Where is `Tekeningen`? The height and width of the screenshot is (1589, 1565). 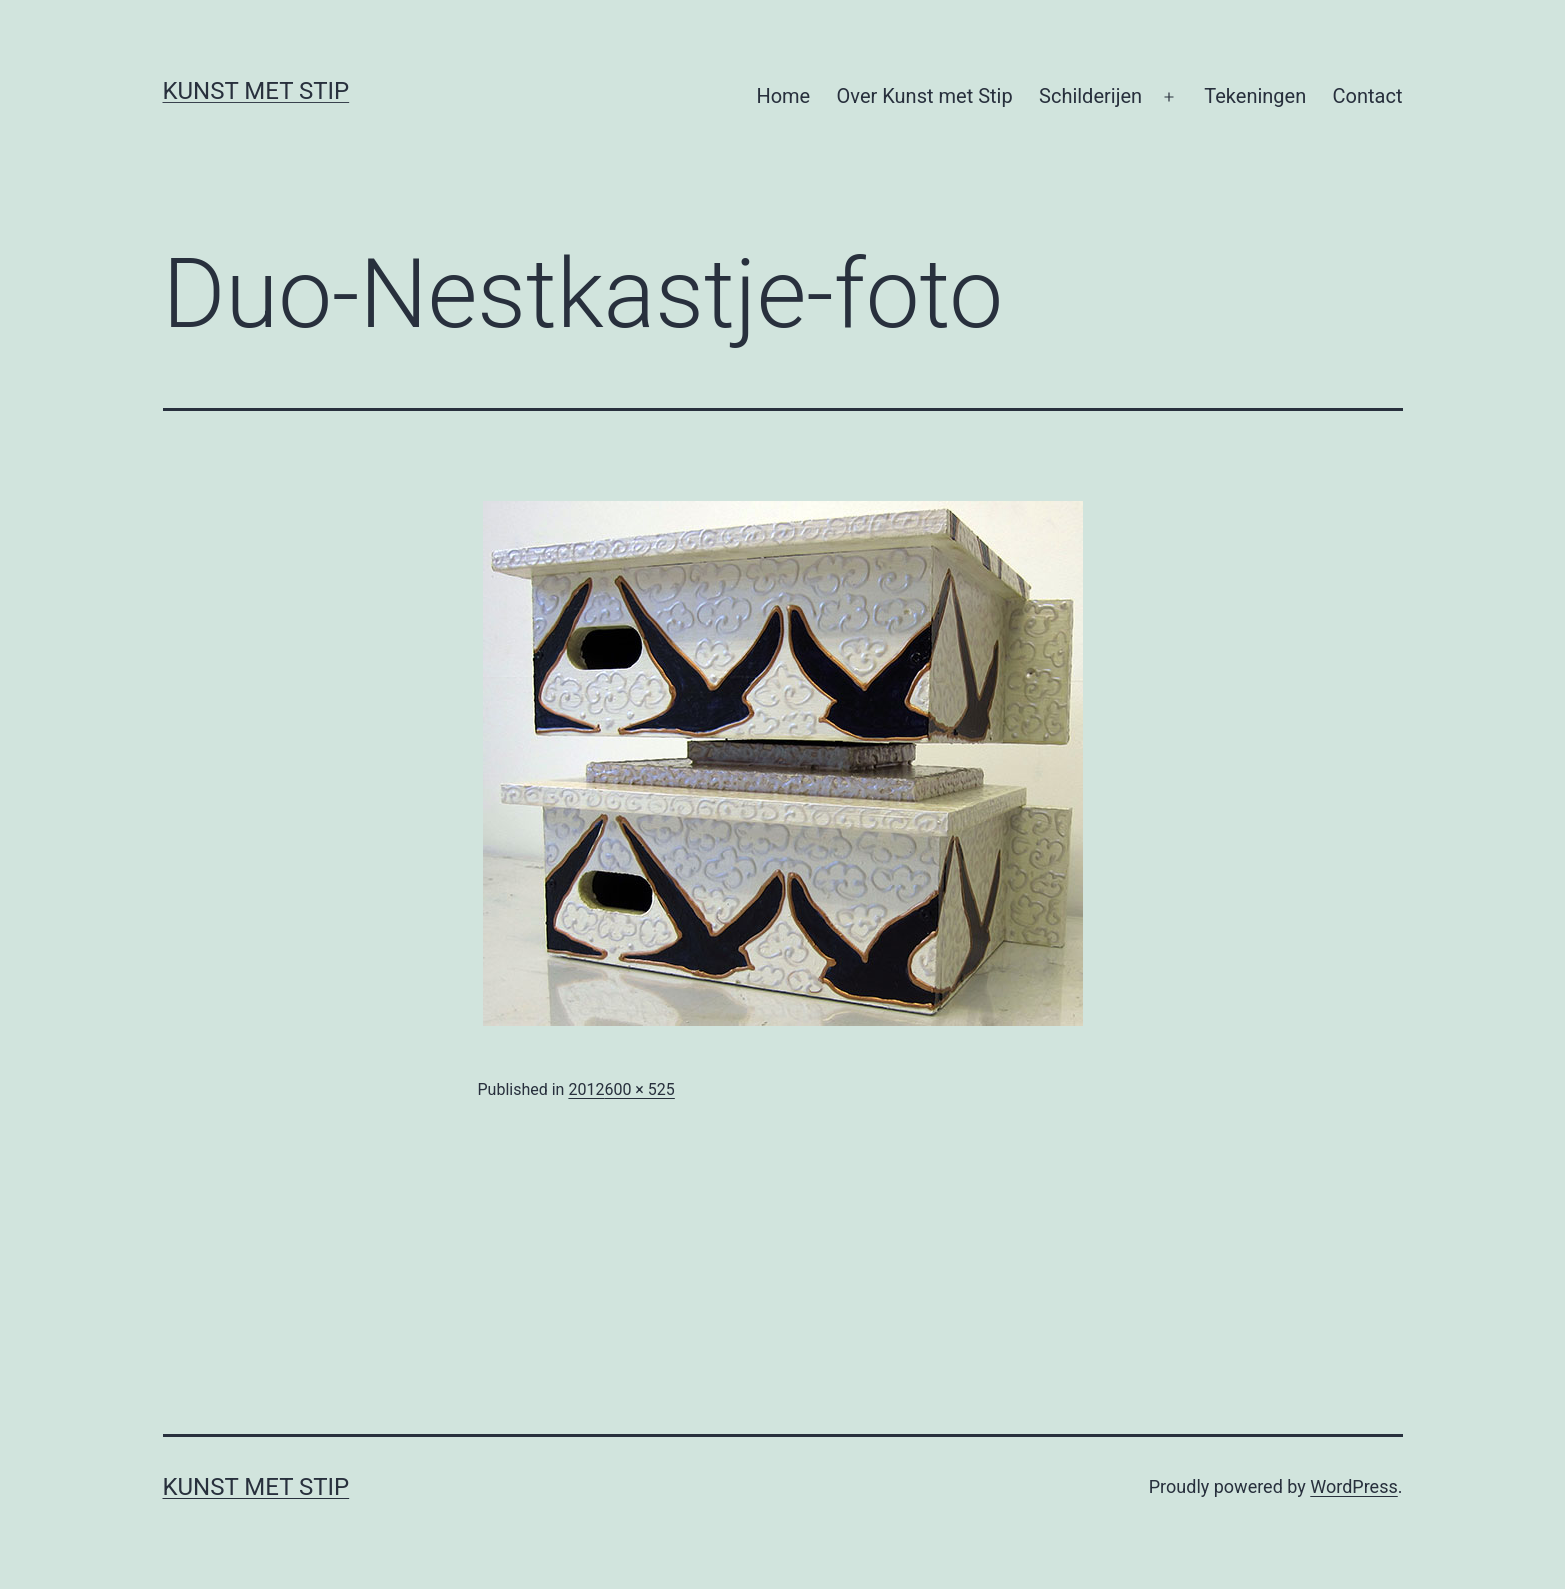
Tekeningen is located at coordinates (1255, 96).